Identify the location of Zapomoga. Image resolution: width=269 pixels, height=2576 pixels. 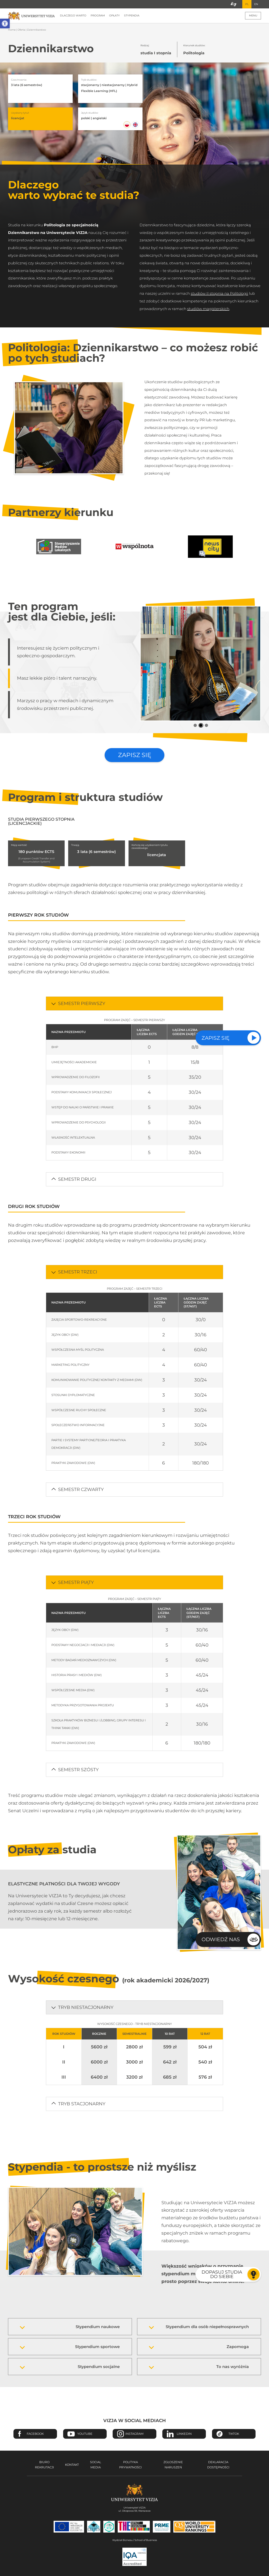
(238, 2346).